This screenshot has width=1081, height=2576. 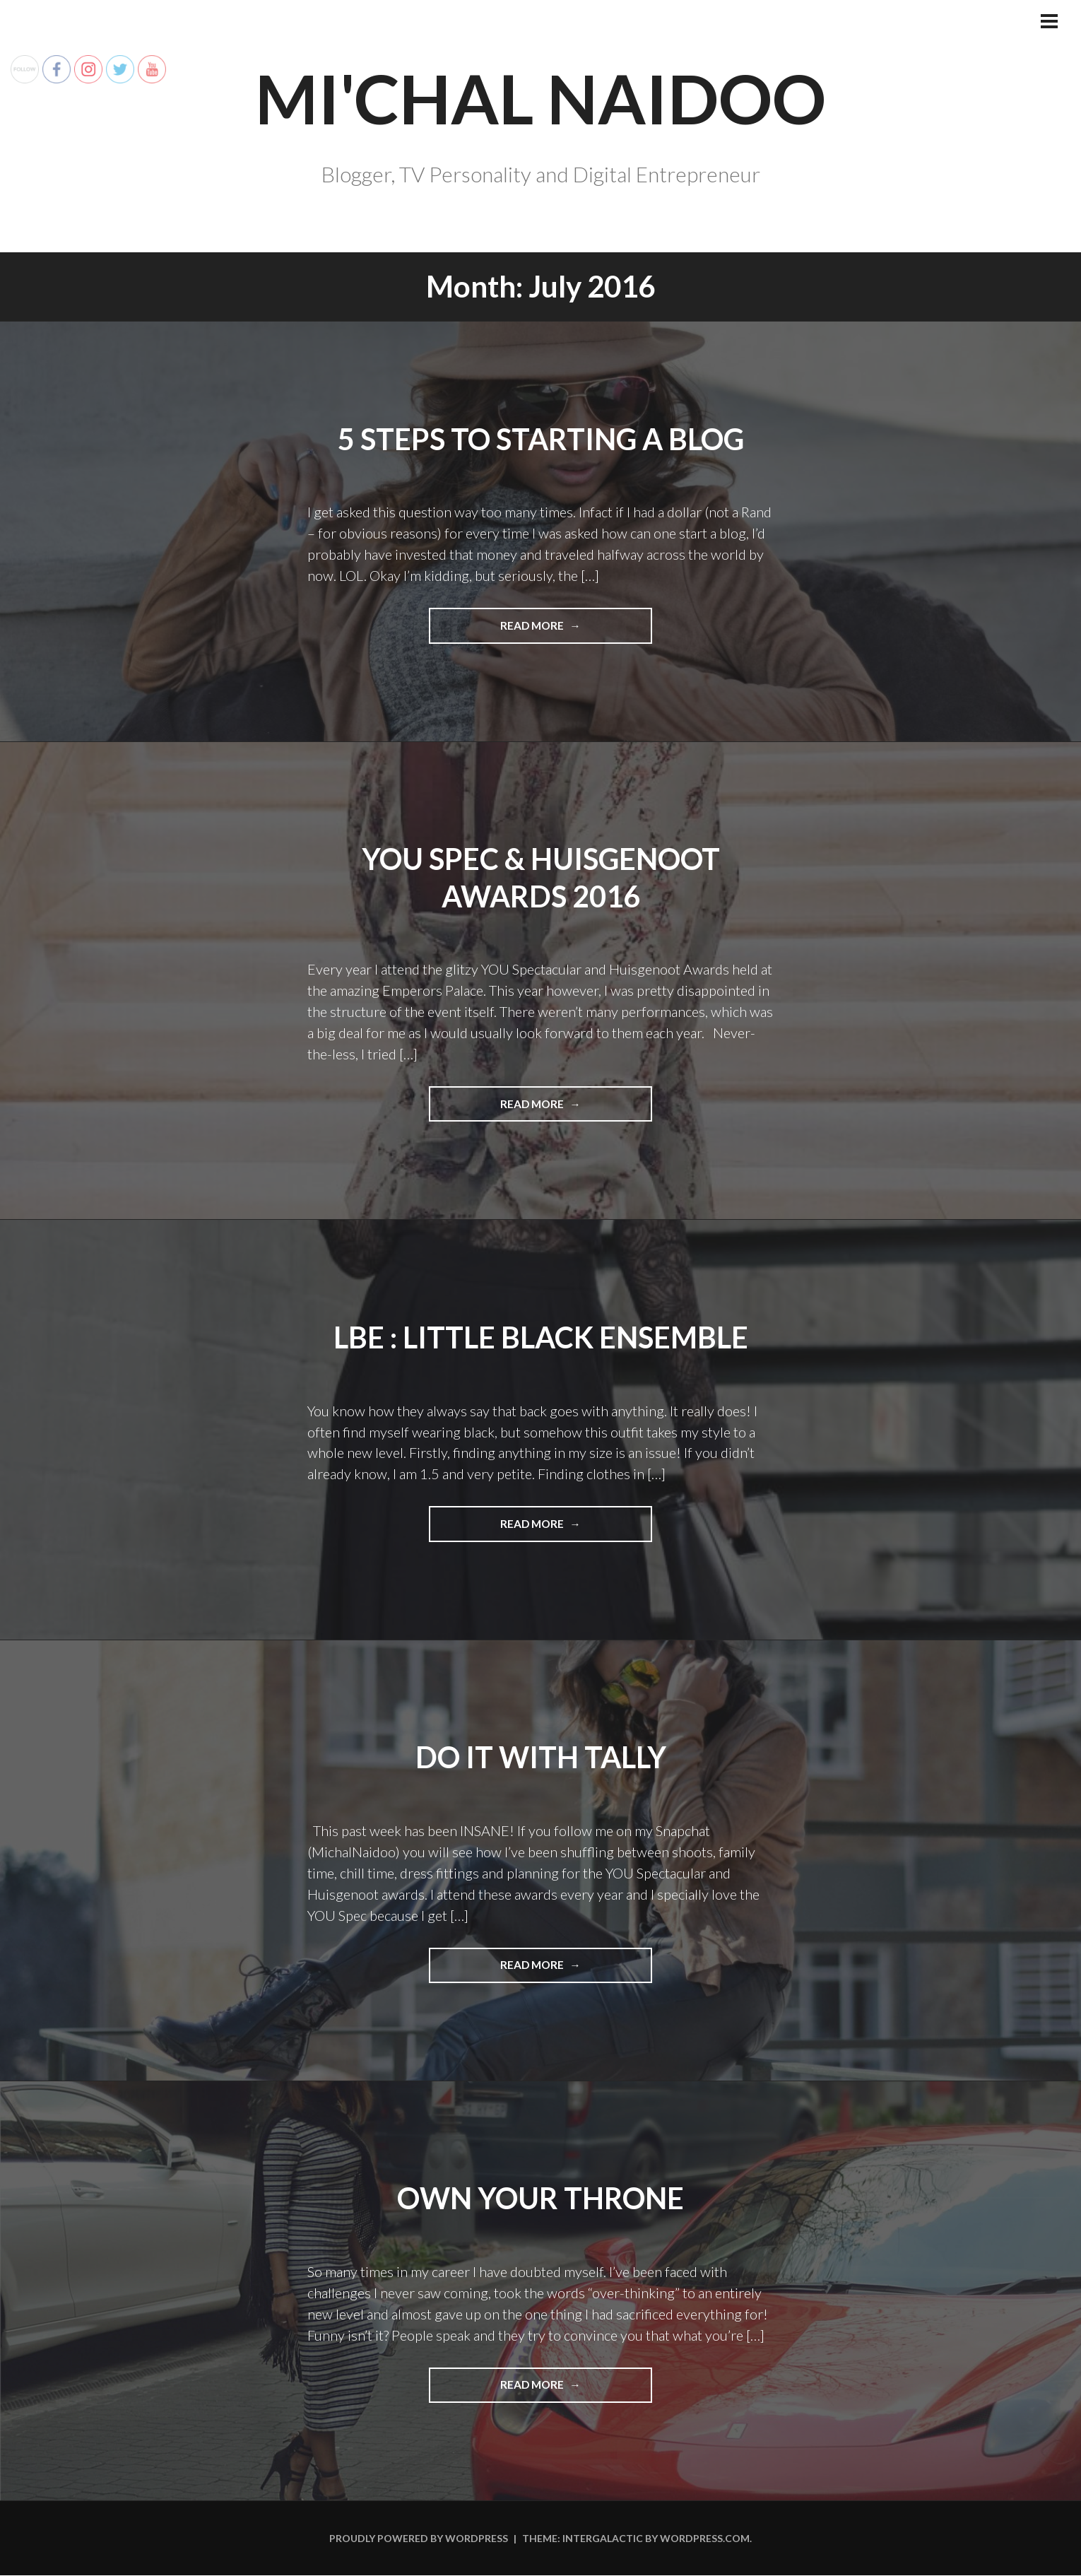 I want to click on Own Your Throne, so click(x=541, y=2198).